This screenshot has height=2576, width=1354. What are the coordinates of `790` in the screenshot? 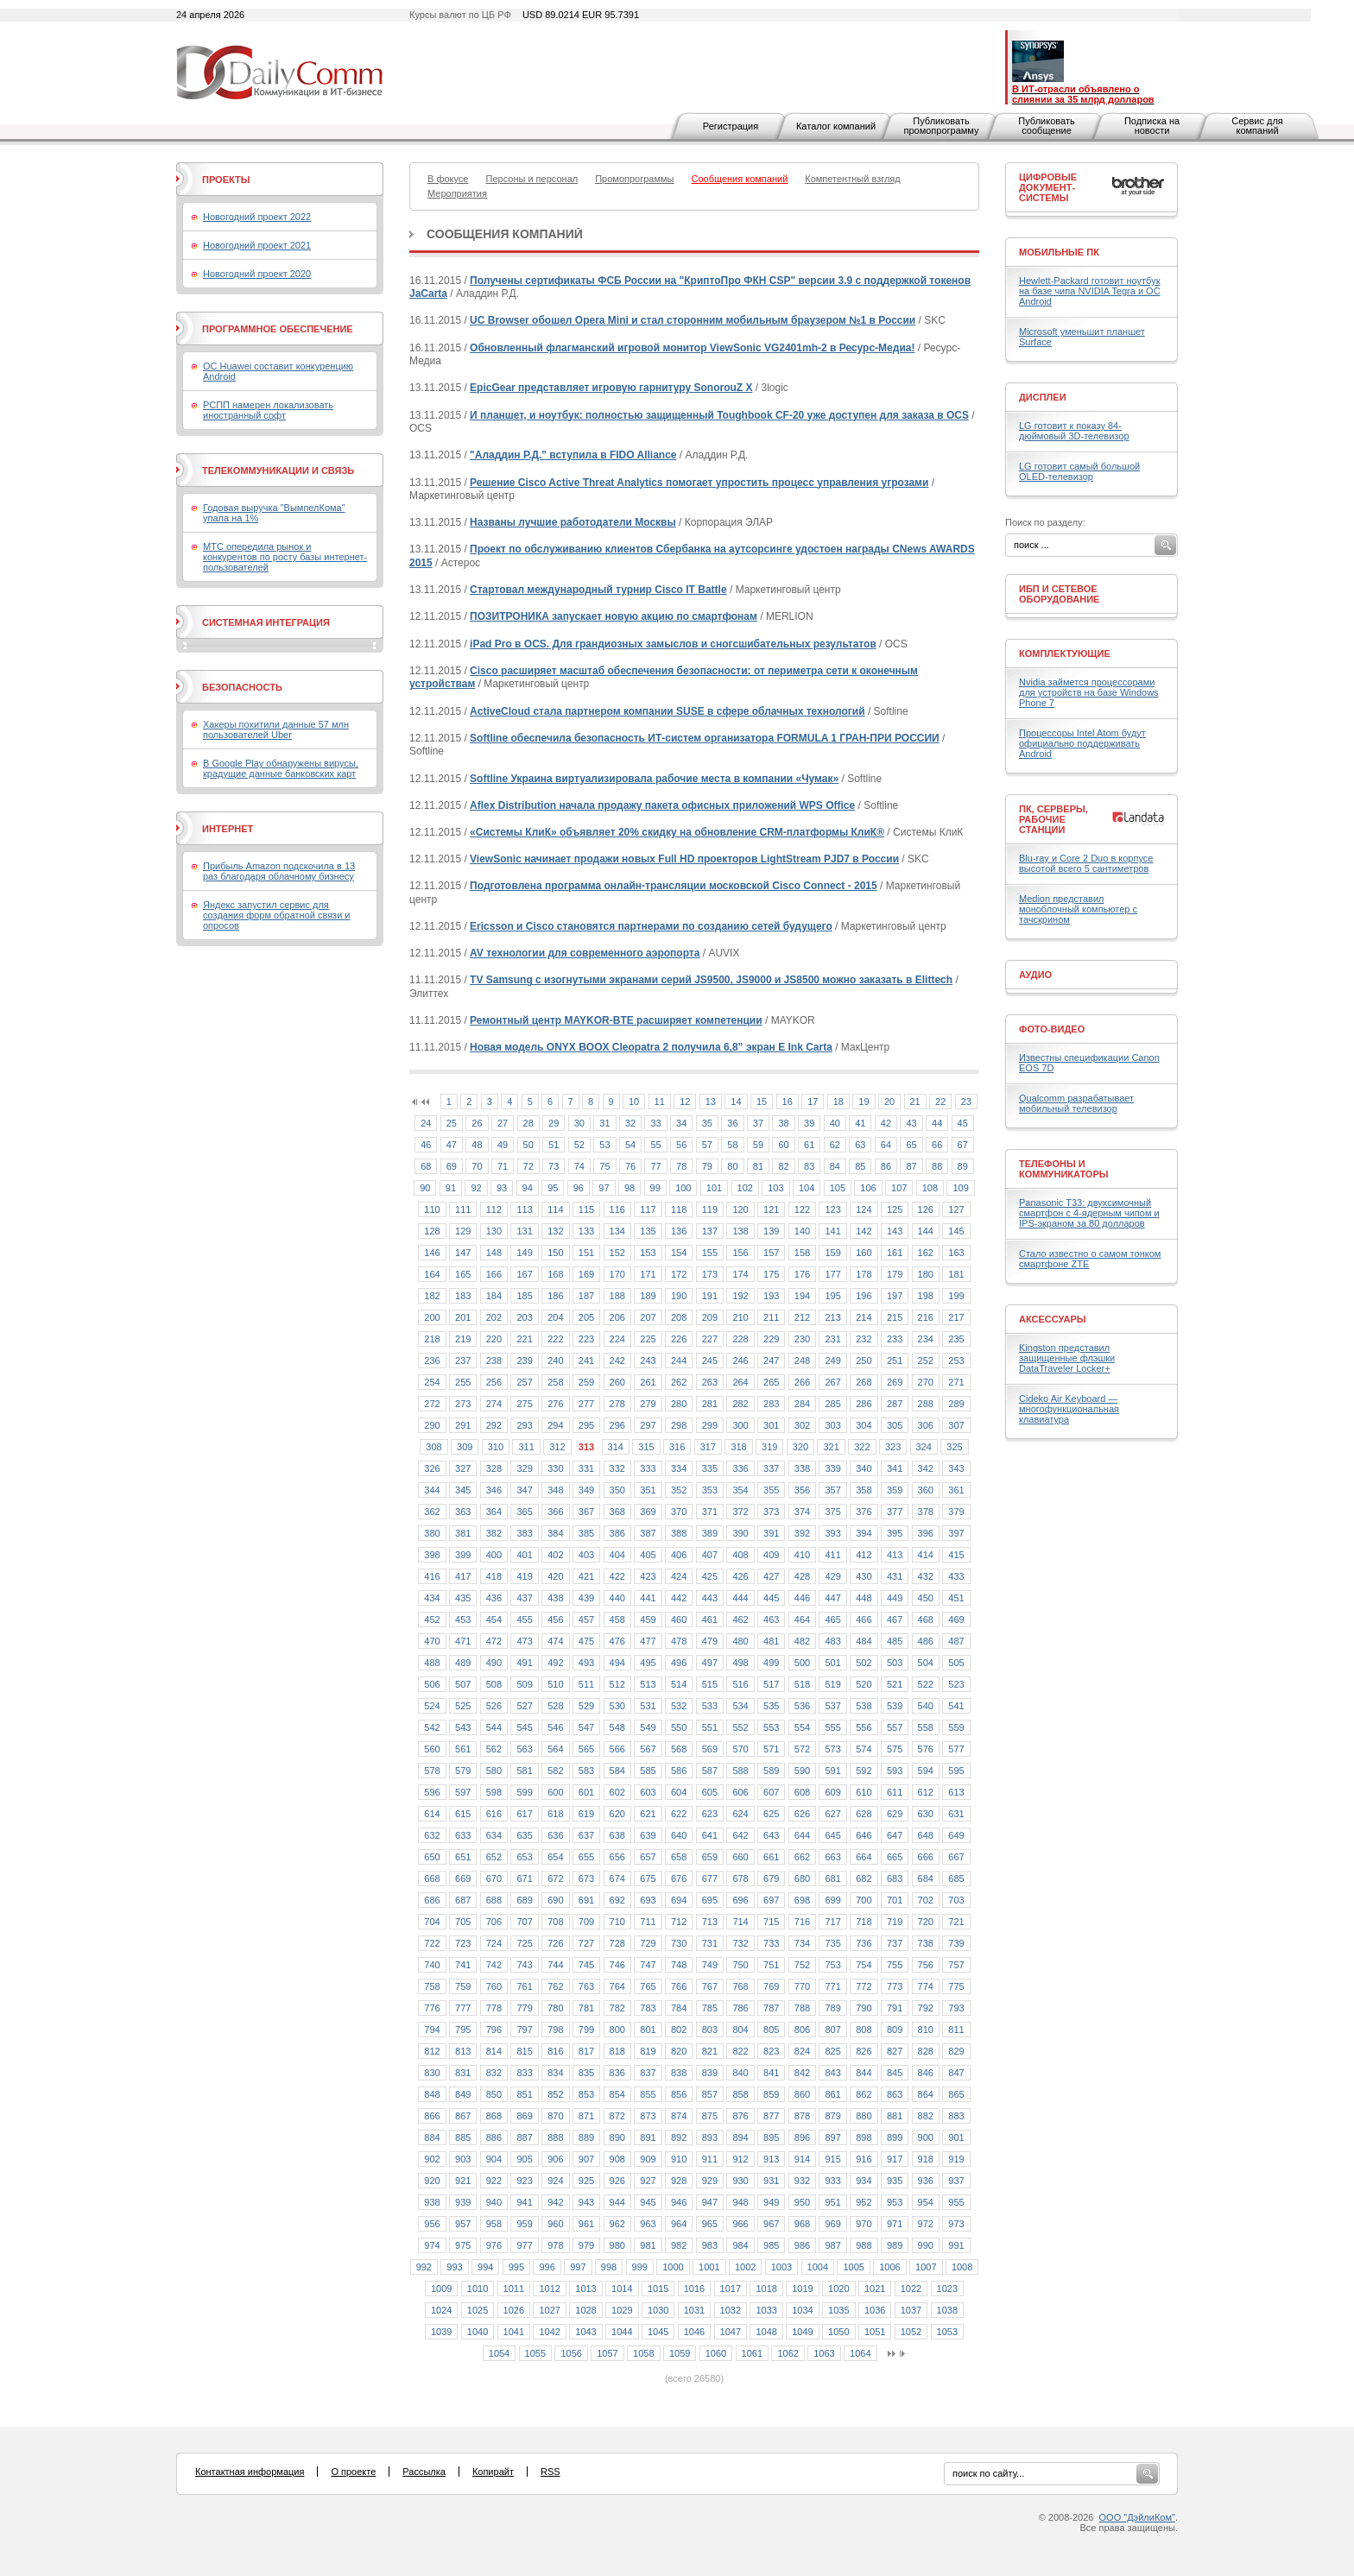 It's located at (863, 2008).